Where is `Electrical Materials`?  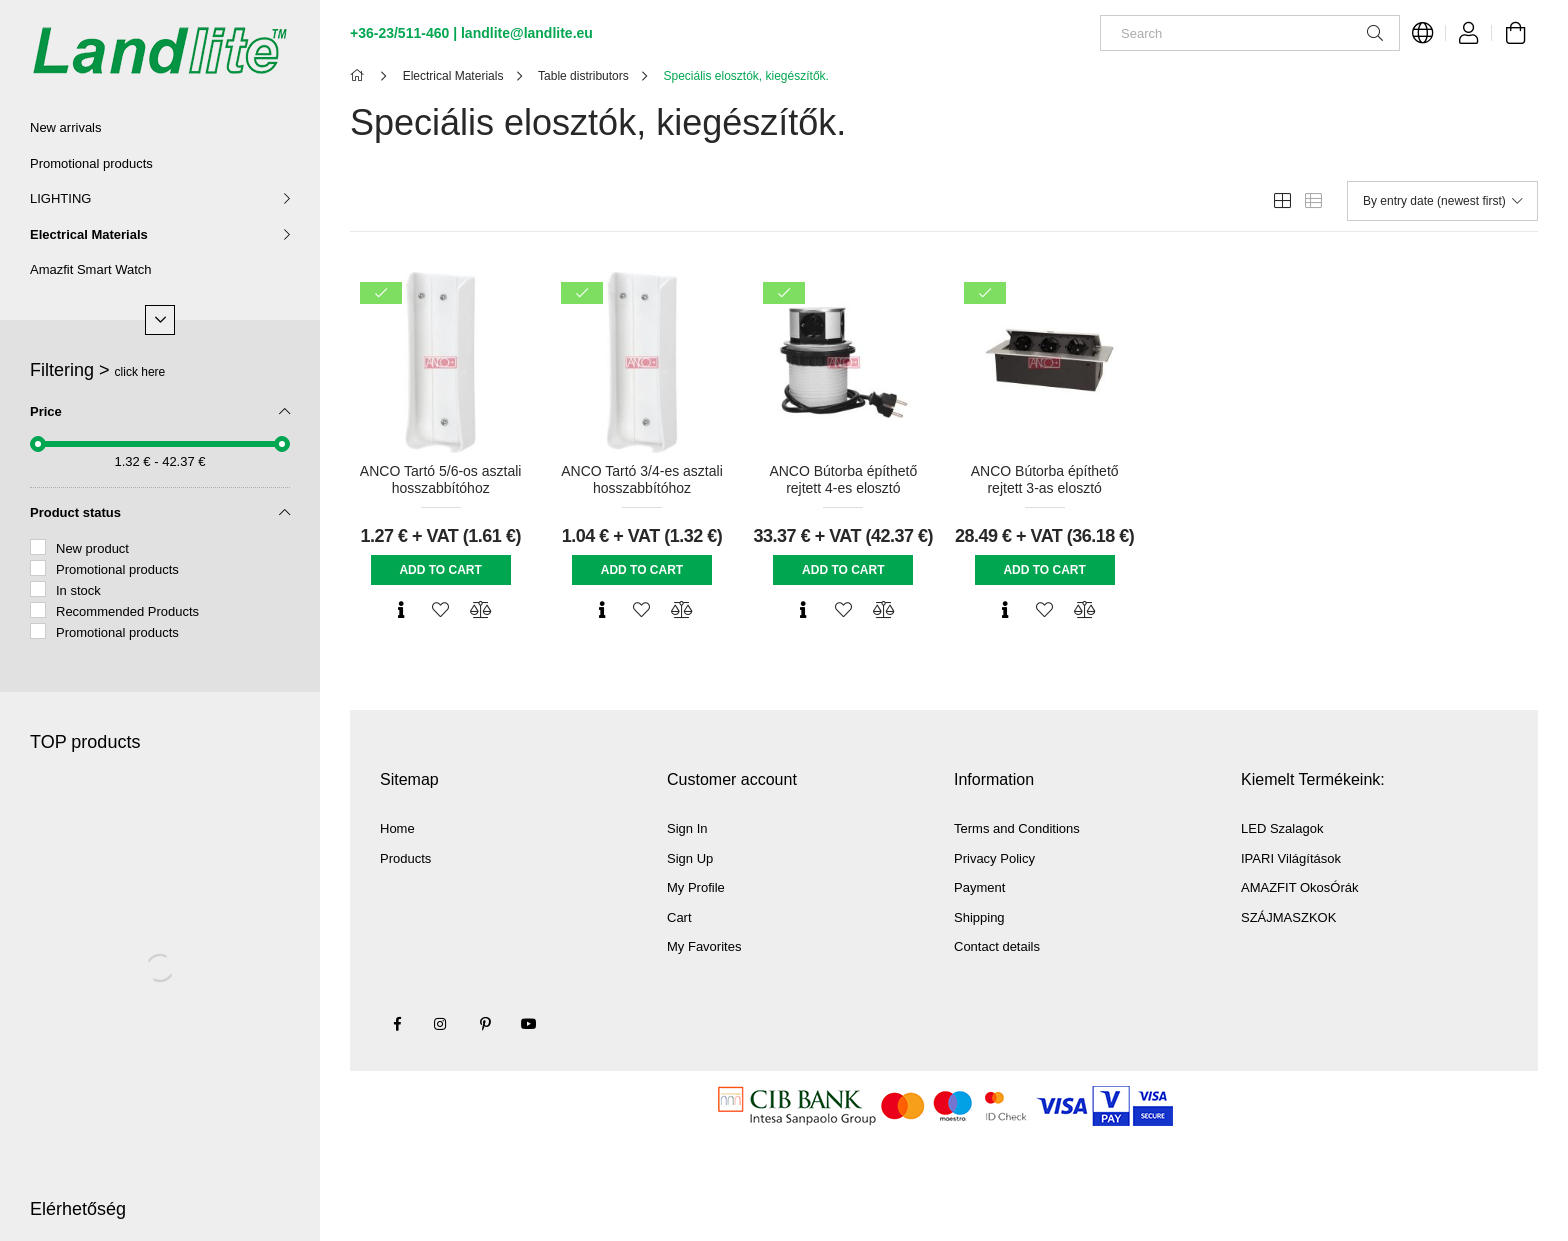
Electrical Materials is located at coordinates (89, 234).